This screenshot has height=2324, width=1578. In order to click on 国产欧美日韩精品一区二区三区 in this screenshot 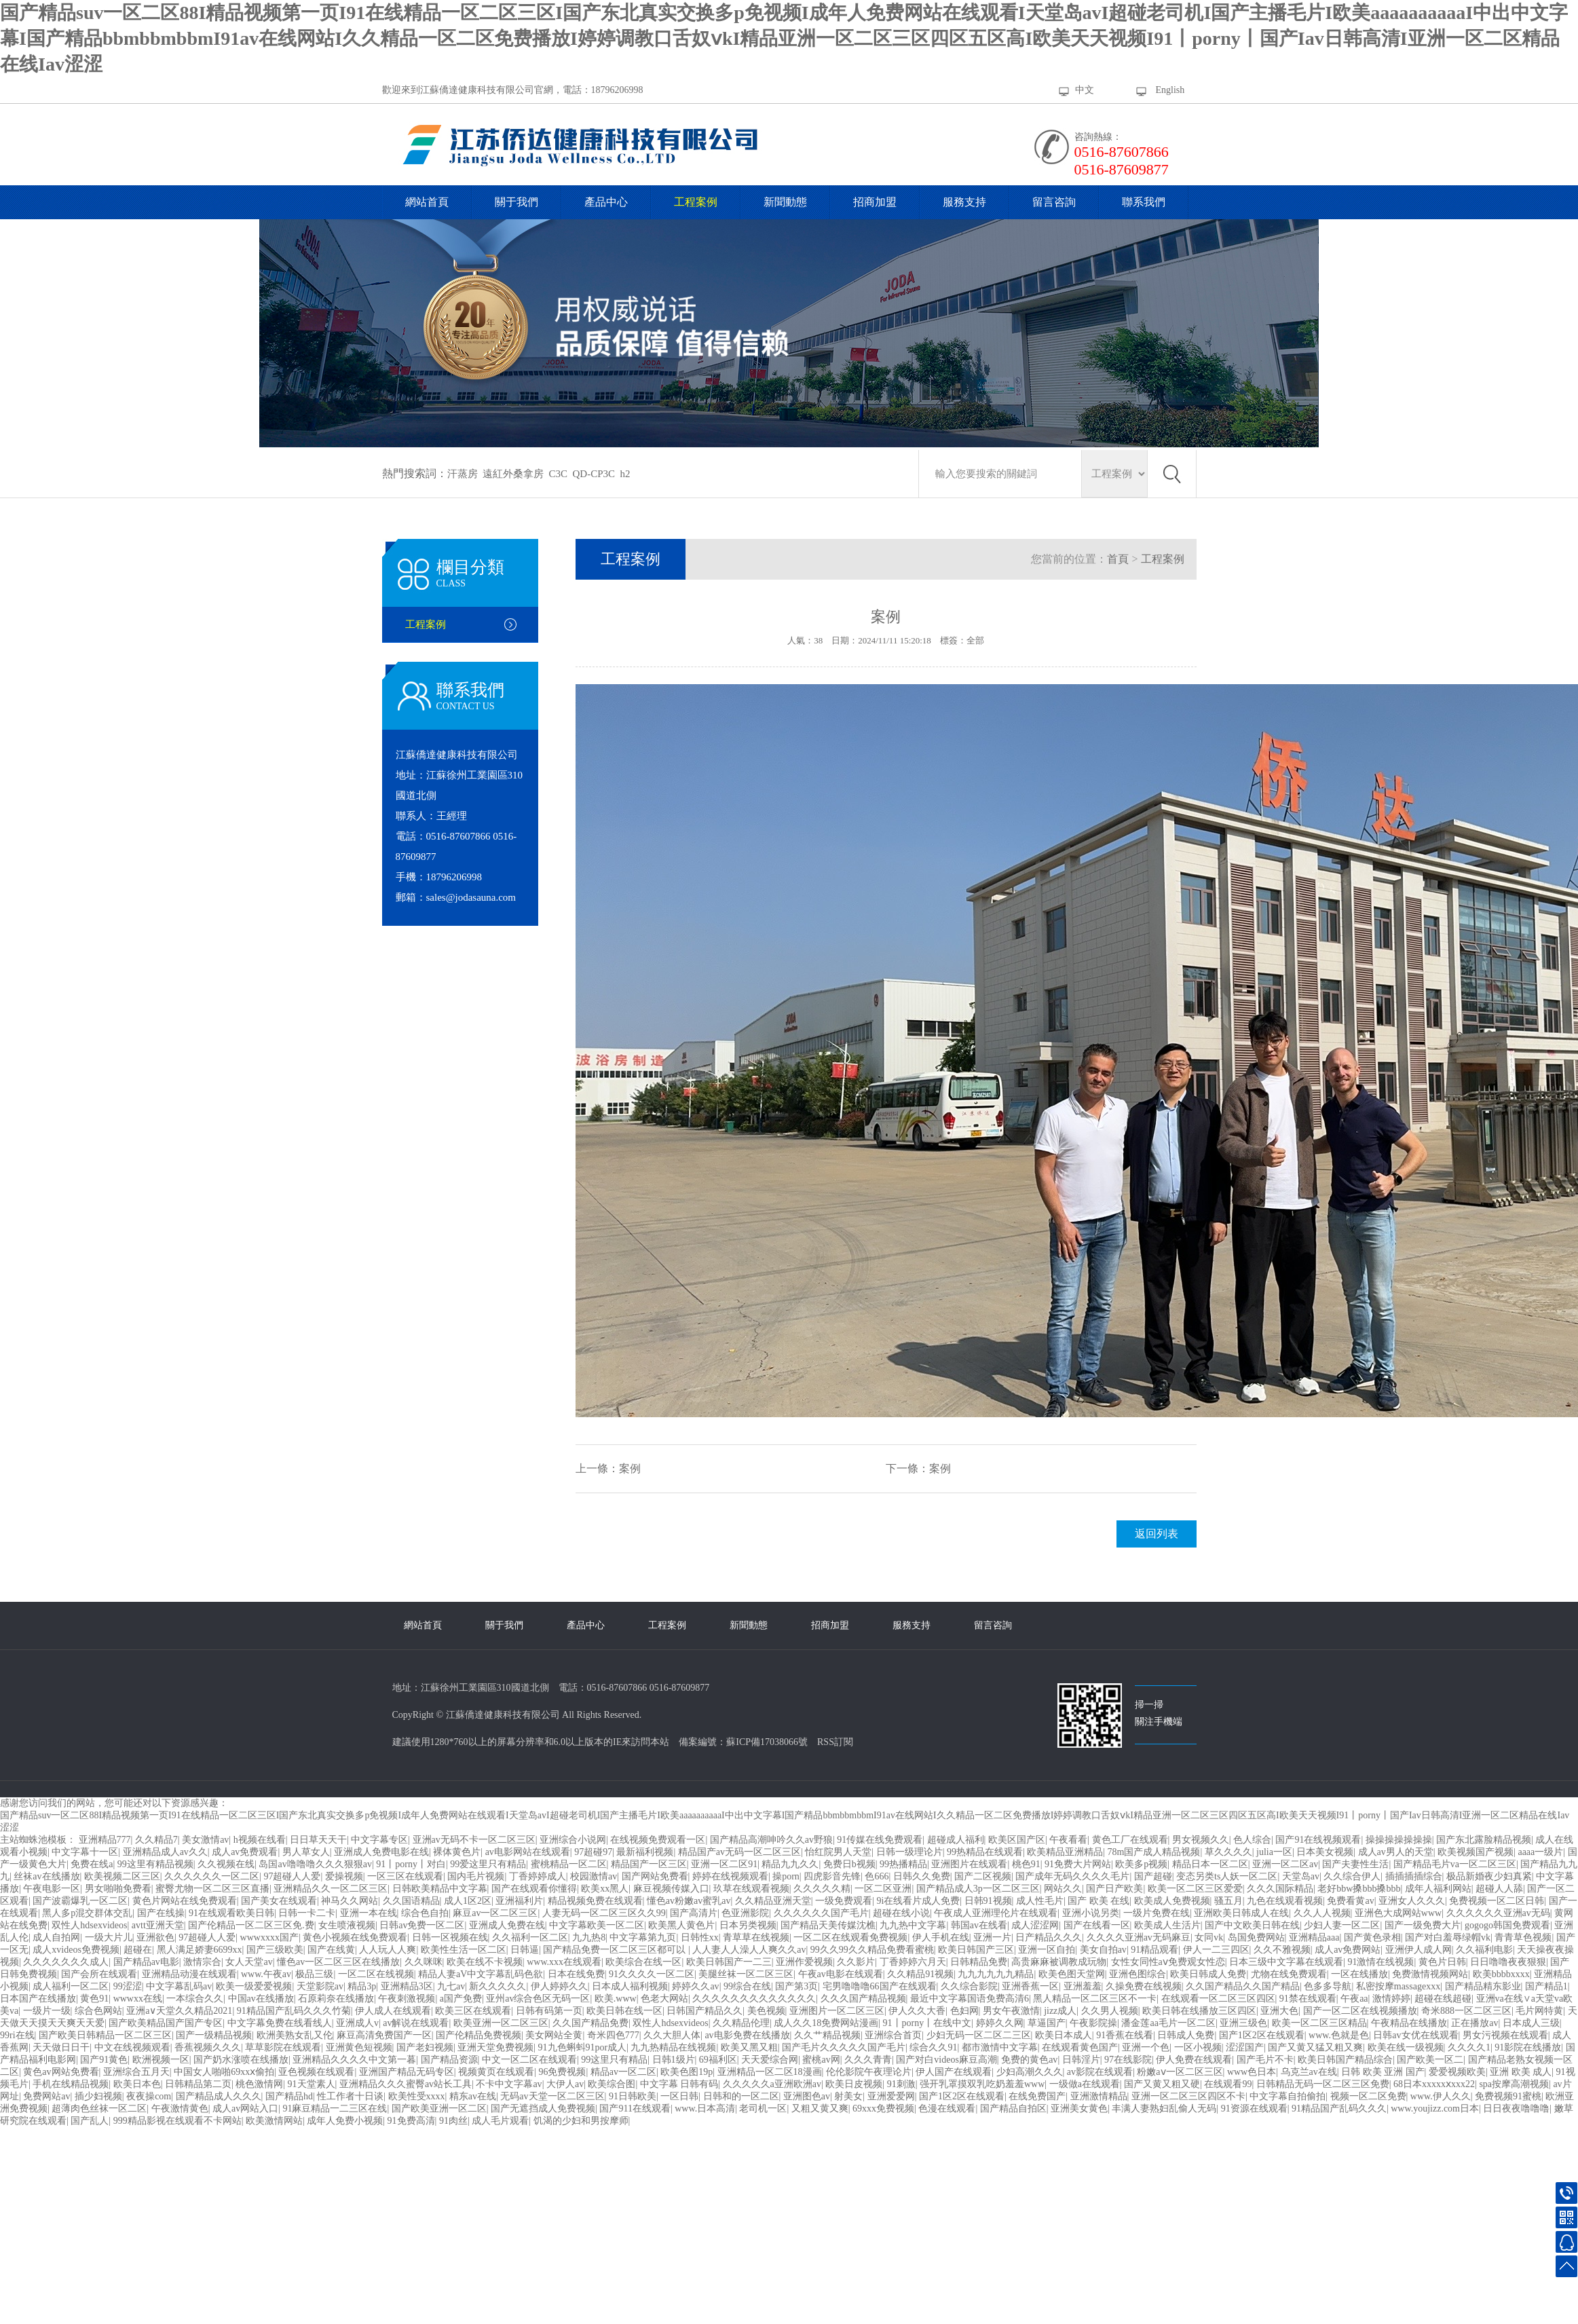, I will do `click(105, 2035)`.